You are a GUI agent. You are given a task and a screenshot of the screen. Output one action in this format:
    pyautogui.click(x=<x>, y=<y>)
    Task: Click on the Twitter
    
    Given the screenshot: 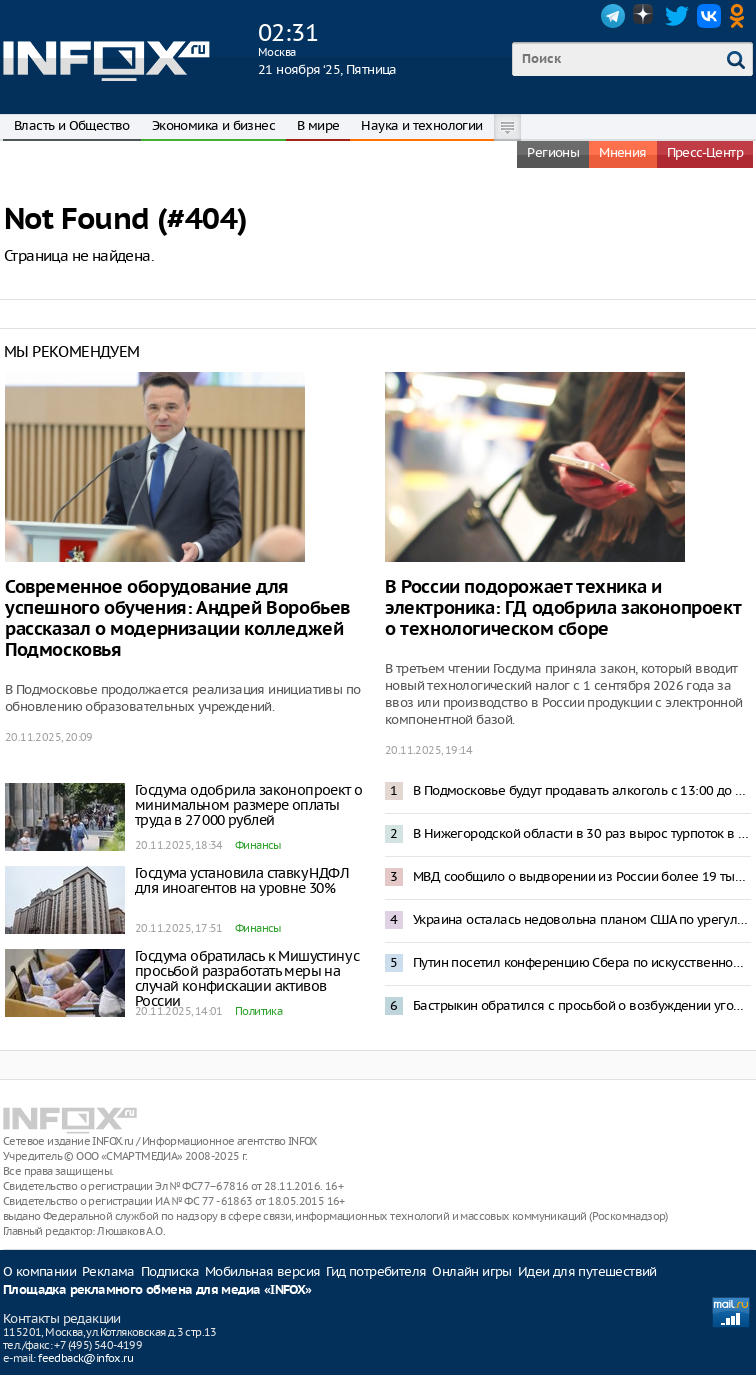 What is the action you would take?
    pyautogui.click(x=677, y=16)
    